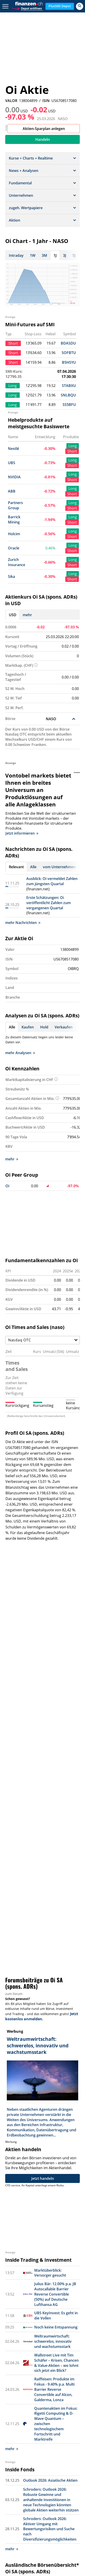  I want to click on Kontakt, so click(15, 2435).